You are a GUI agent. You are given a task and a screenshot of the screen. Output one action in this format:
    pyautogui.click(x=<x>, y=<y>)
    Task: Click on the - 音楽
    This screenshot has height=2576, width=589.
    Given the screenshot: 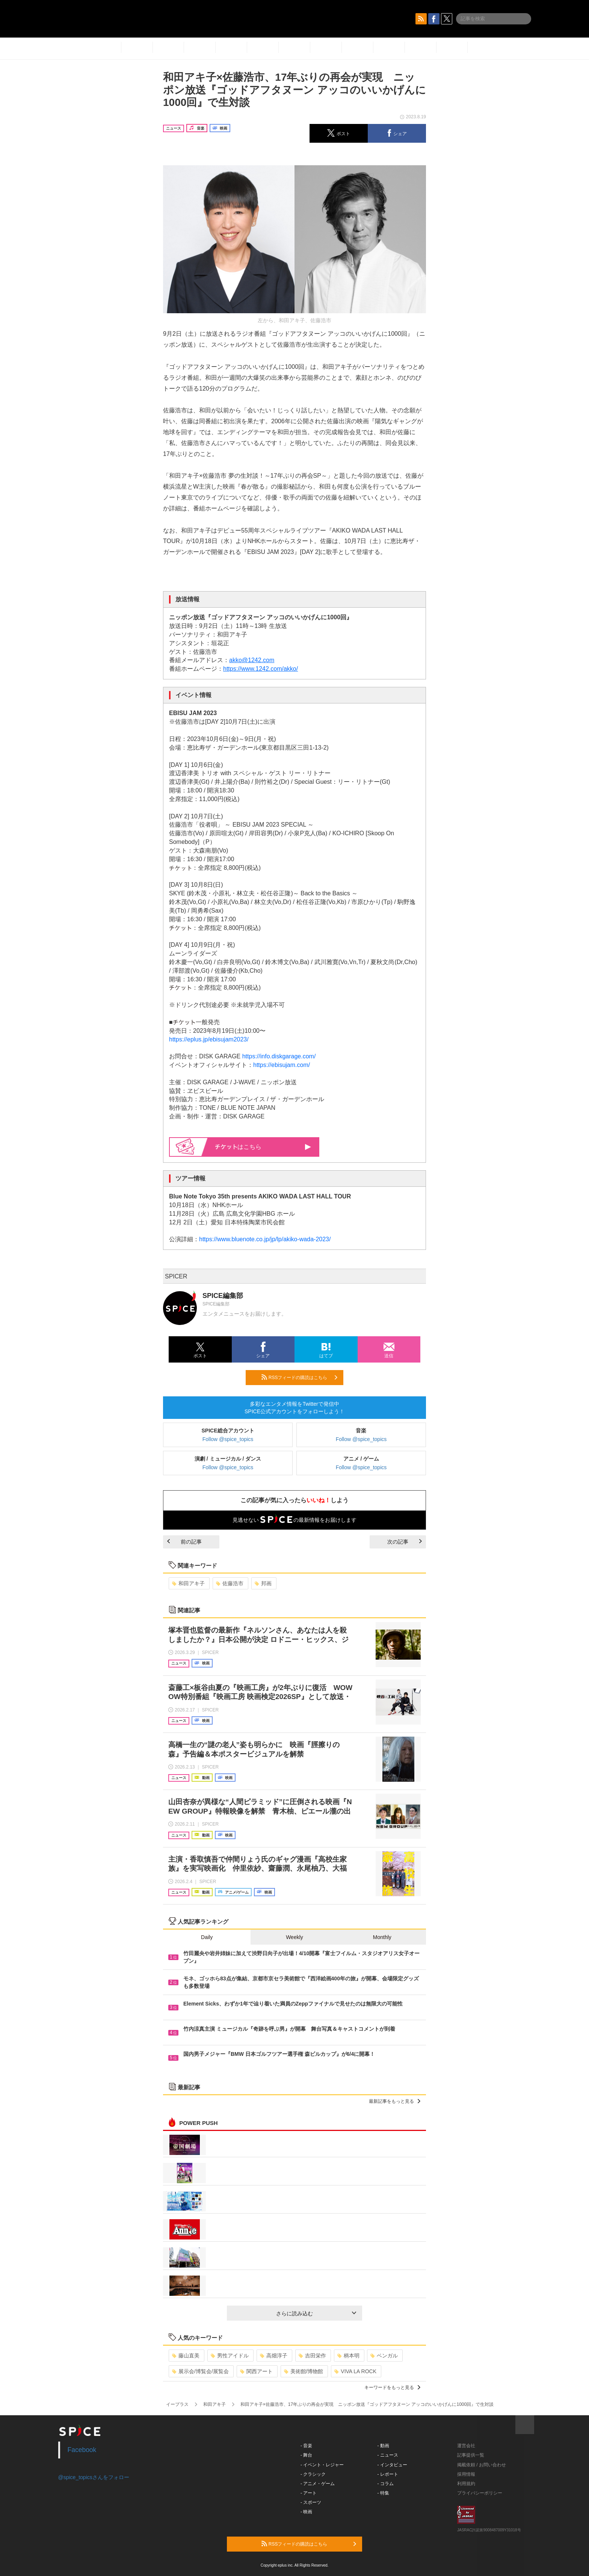 What is the action you would take?
    pyautogui.click(x=306, y=2445)
    